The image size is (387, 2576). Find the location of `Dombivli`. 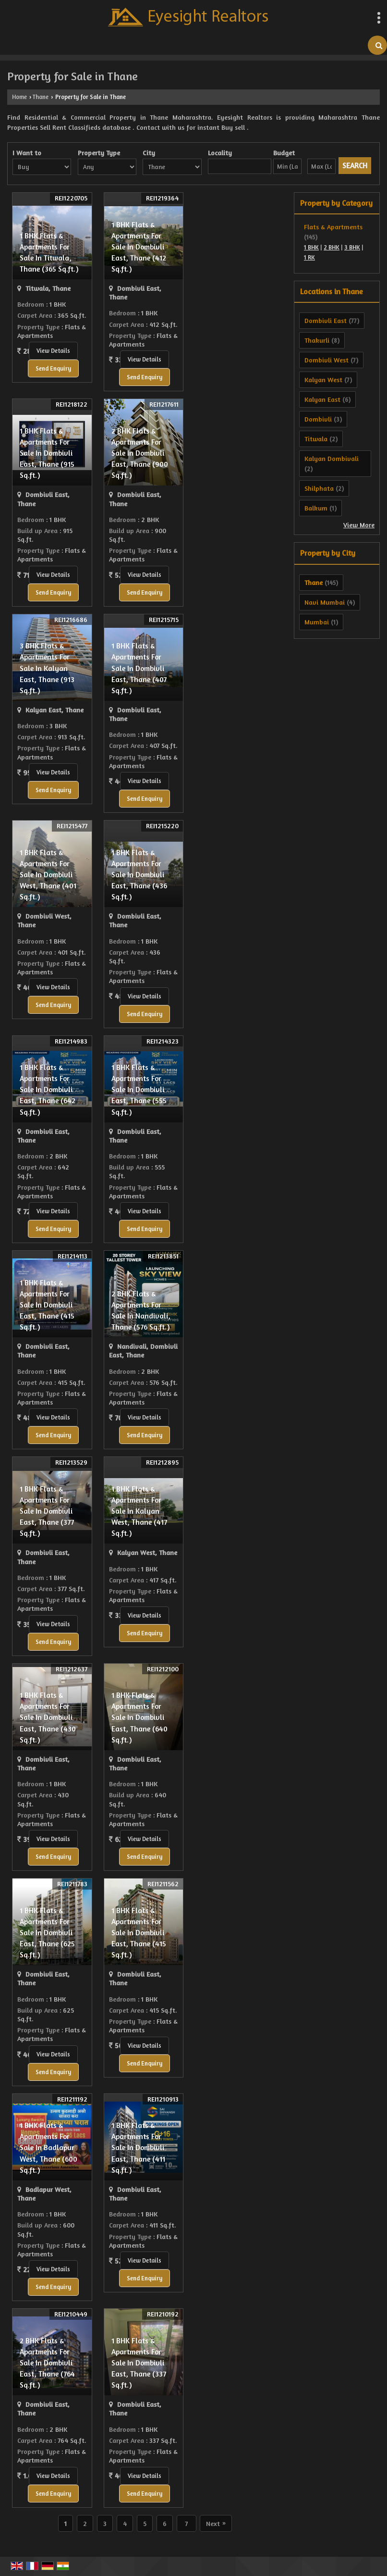

Dombivli is located at coordinates (318, 419).